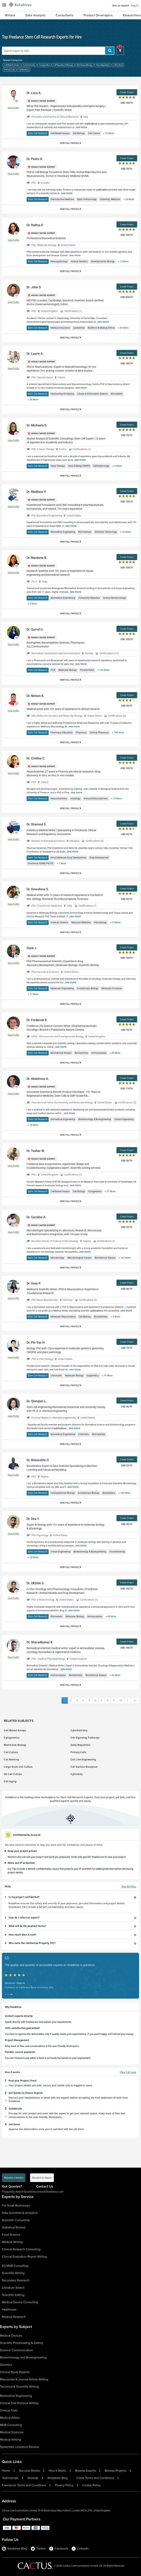  What do you see at coordinates (110, 199) in the screenshot?
I see `Veterinary Medicine` at bounding box center [110, 199].